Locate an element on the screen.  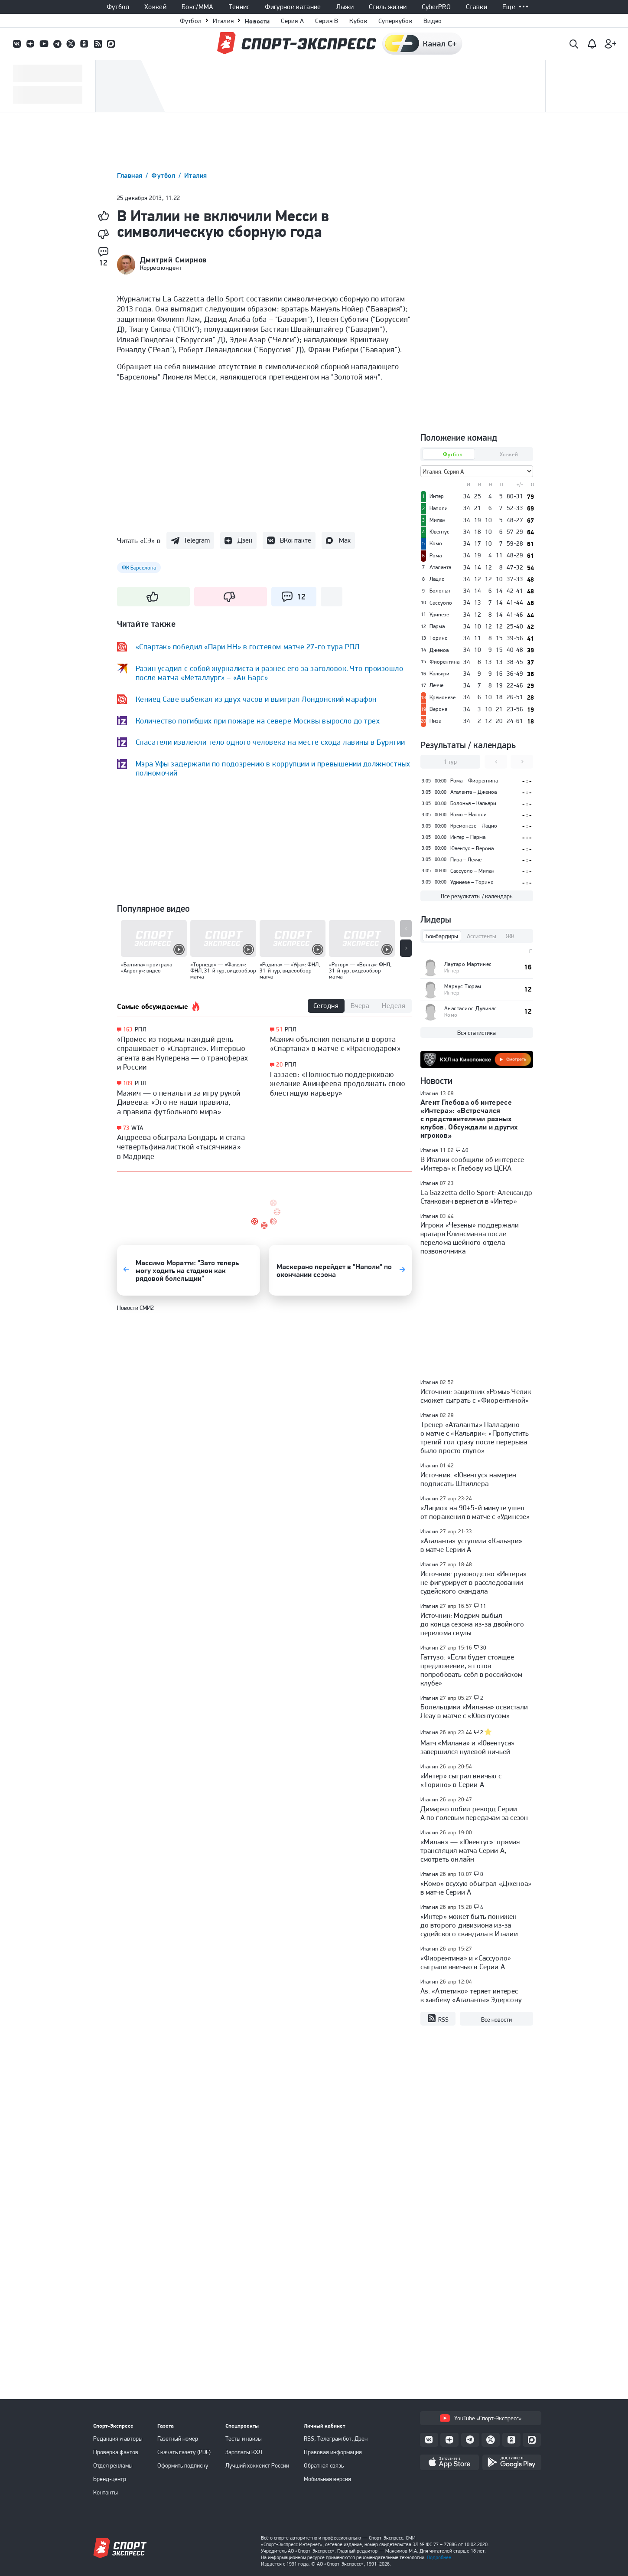
Ювентус is located at coordinates (439, 532).